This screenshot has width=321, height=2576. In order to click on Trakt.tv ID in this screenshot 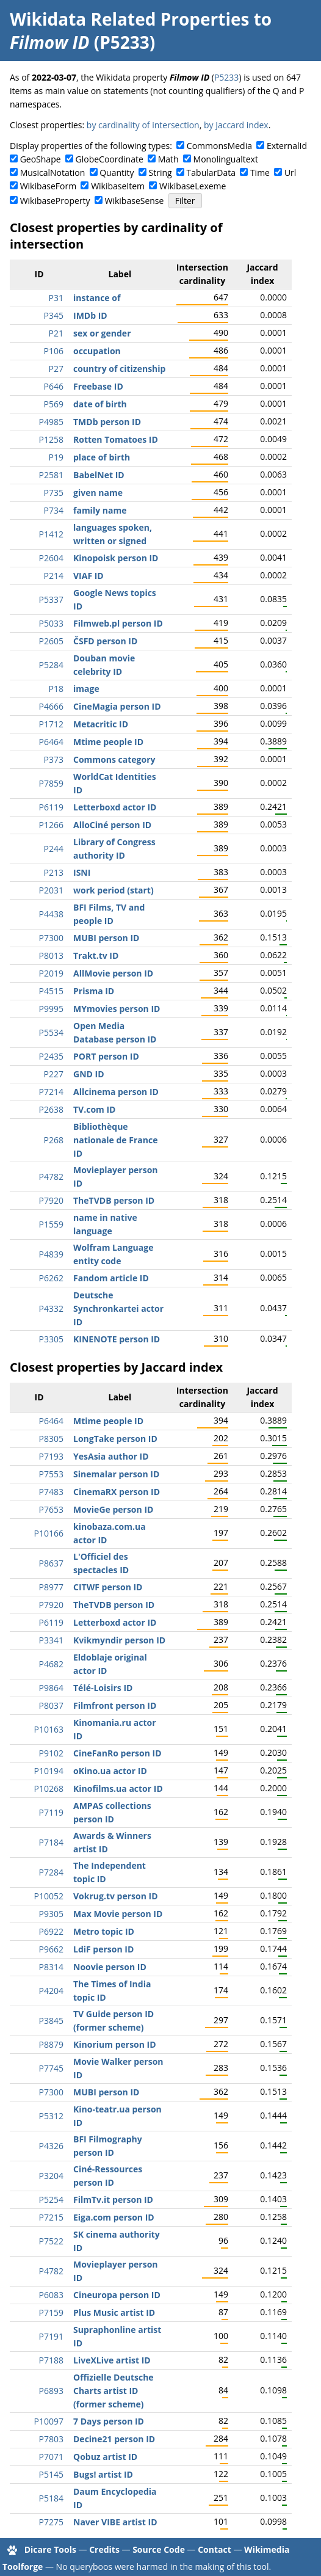, I will do `click(95, 955)`.